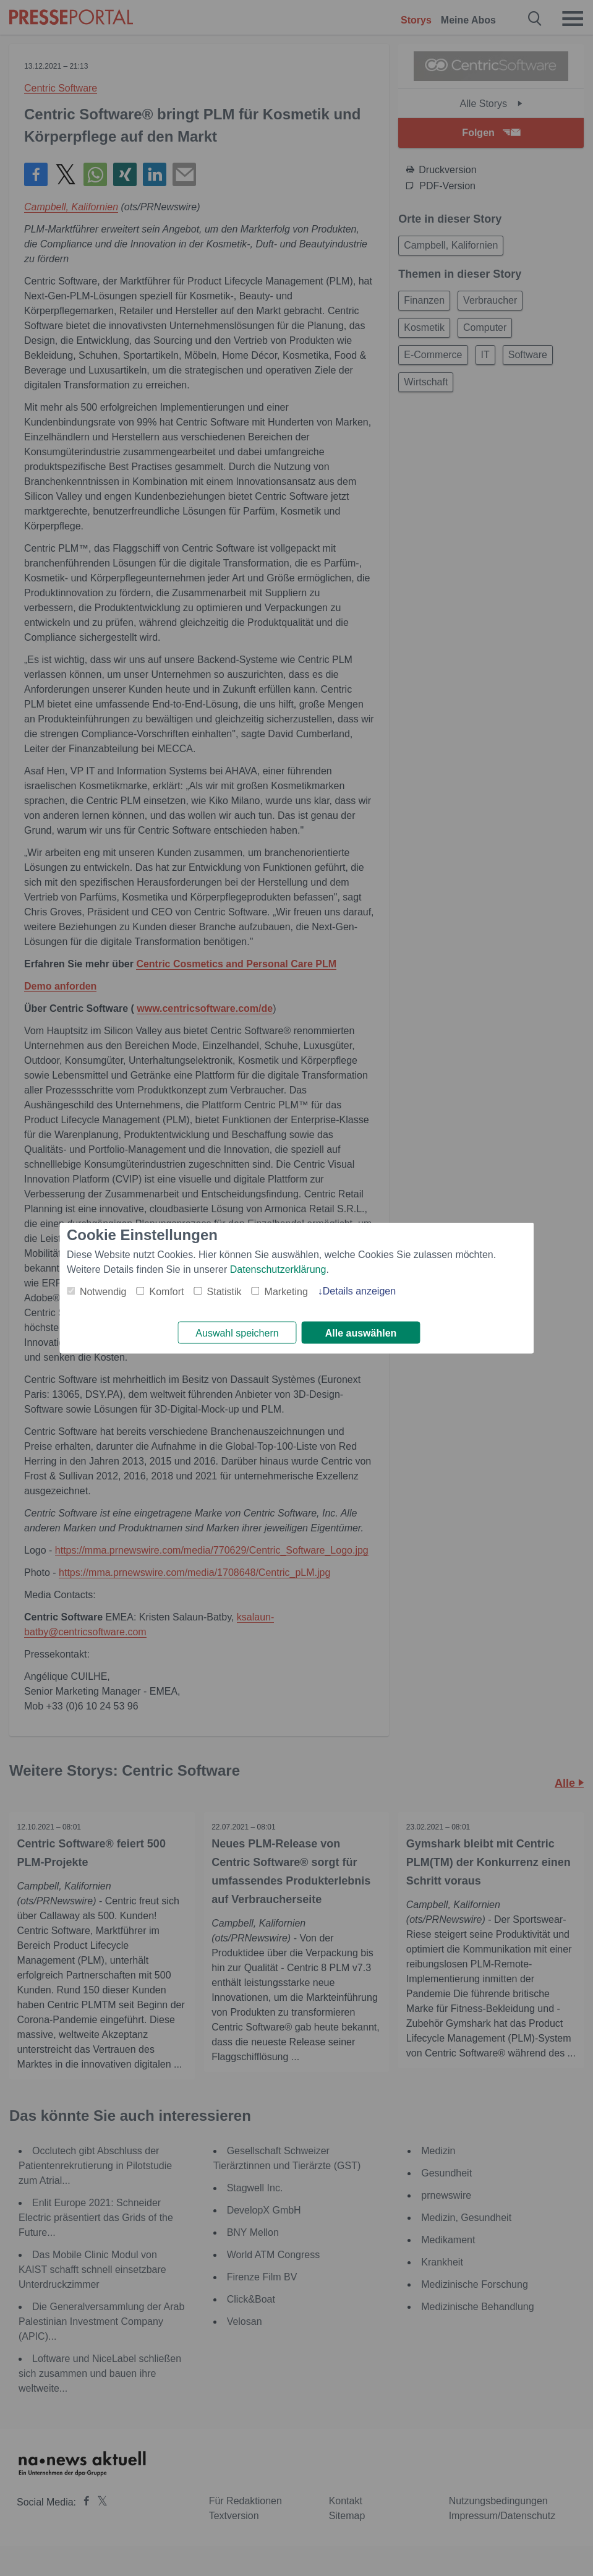 The width and height of the screenshot is (593, 2576). What do you see at coordinates (361, 1333) in the screenshot?
I see `Alle auswählen` at bounding box center [361, 1333].